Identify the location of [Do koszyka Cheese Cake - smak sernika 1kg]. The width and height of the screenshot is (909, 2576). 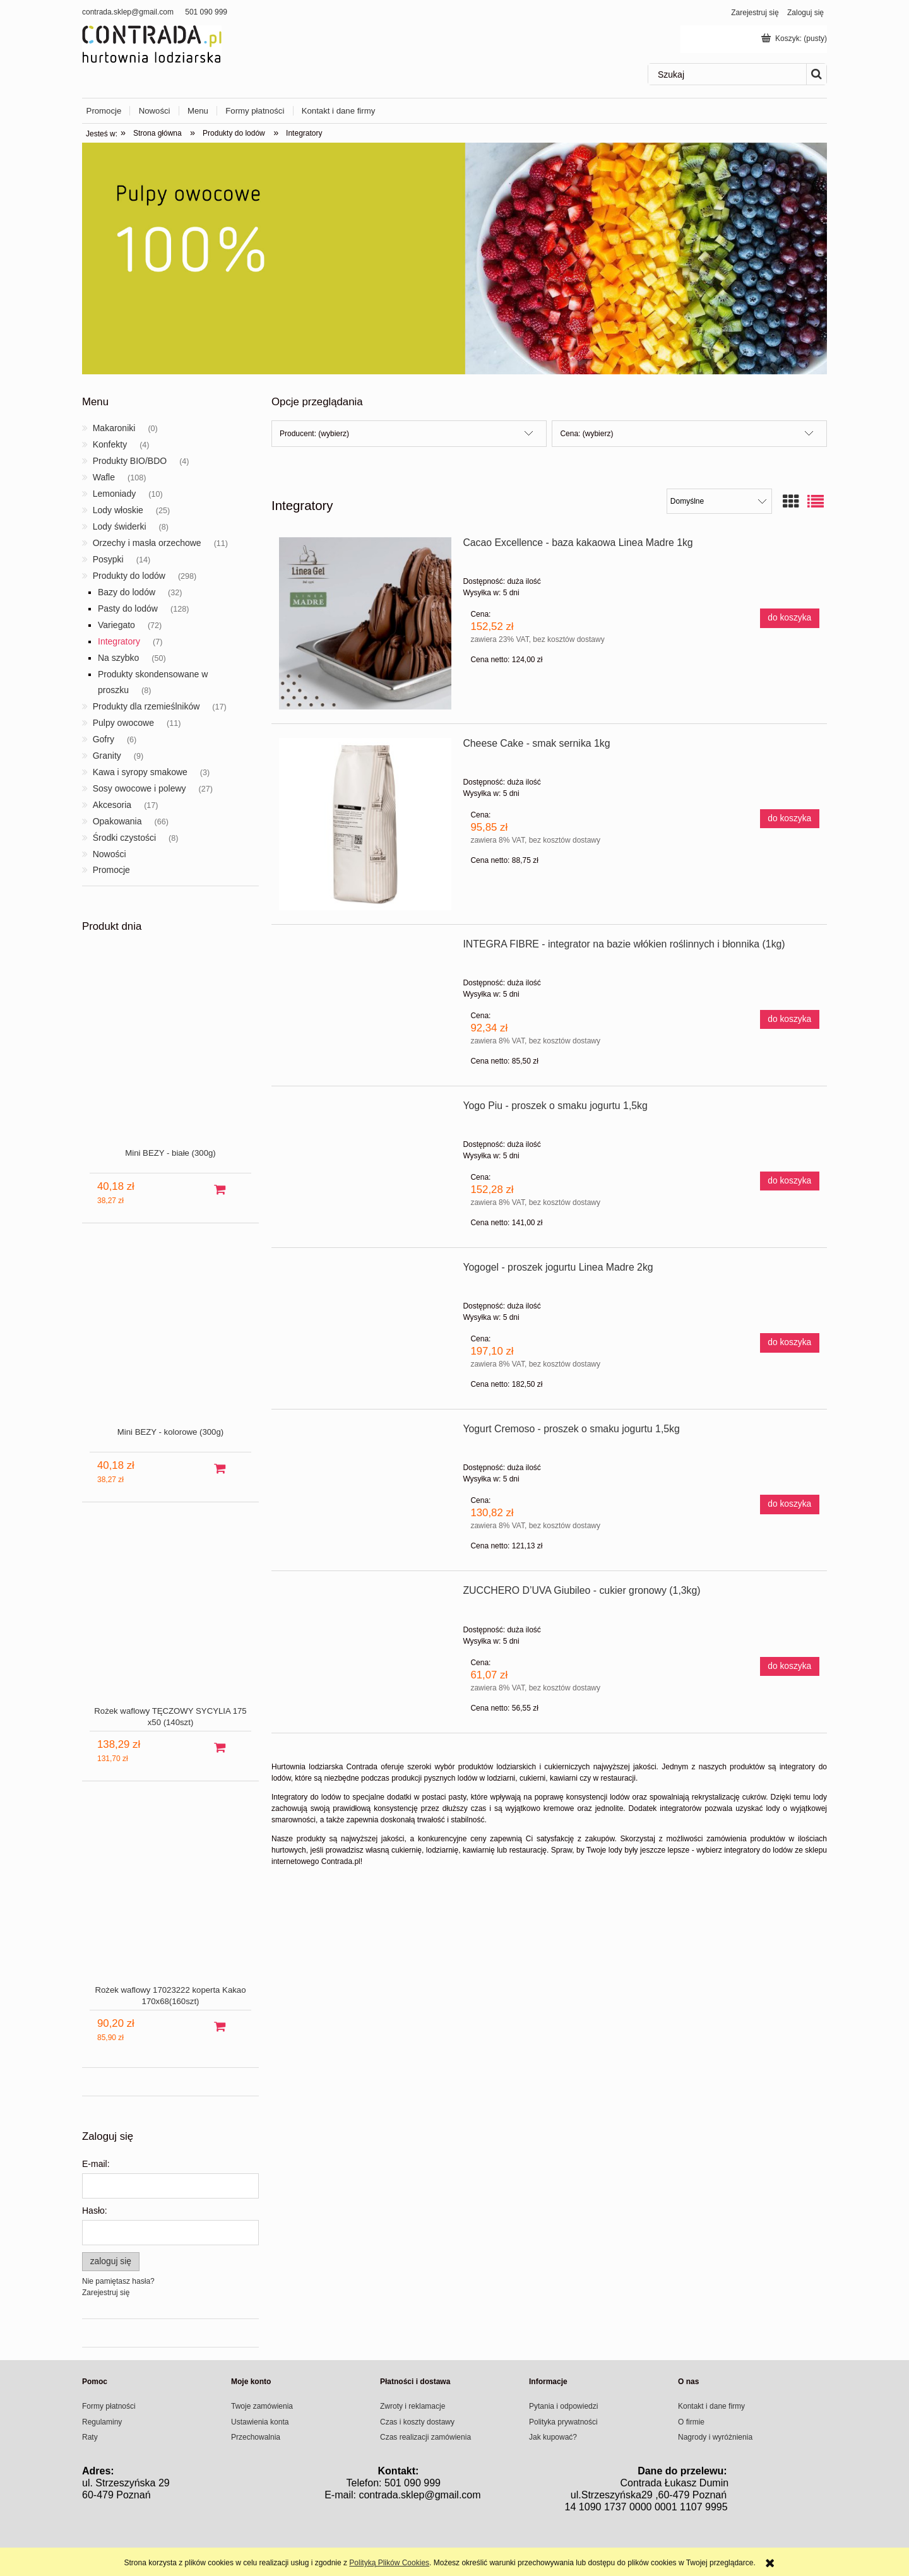
(789, 818).